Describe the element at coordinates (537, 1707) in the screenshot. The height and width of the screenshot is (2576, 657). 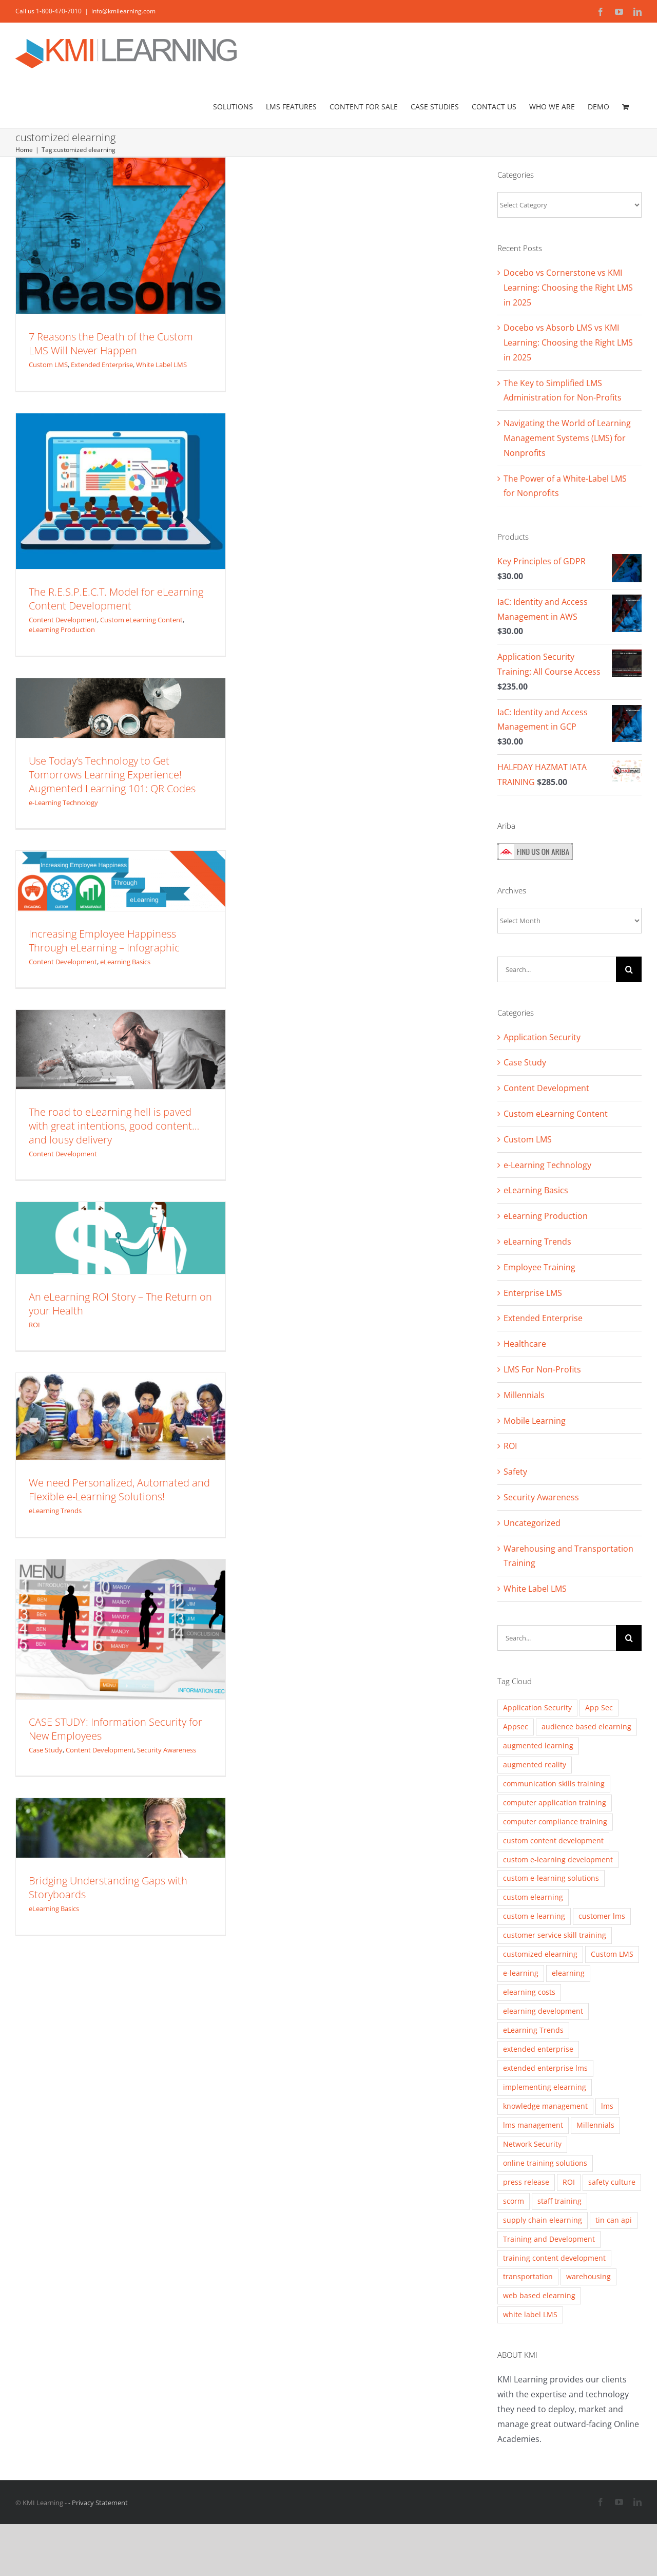
I see `Application Security [Application Security (4 items)]` at that location.